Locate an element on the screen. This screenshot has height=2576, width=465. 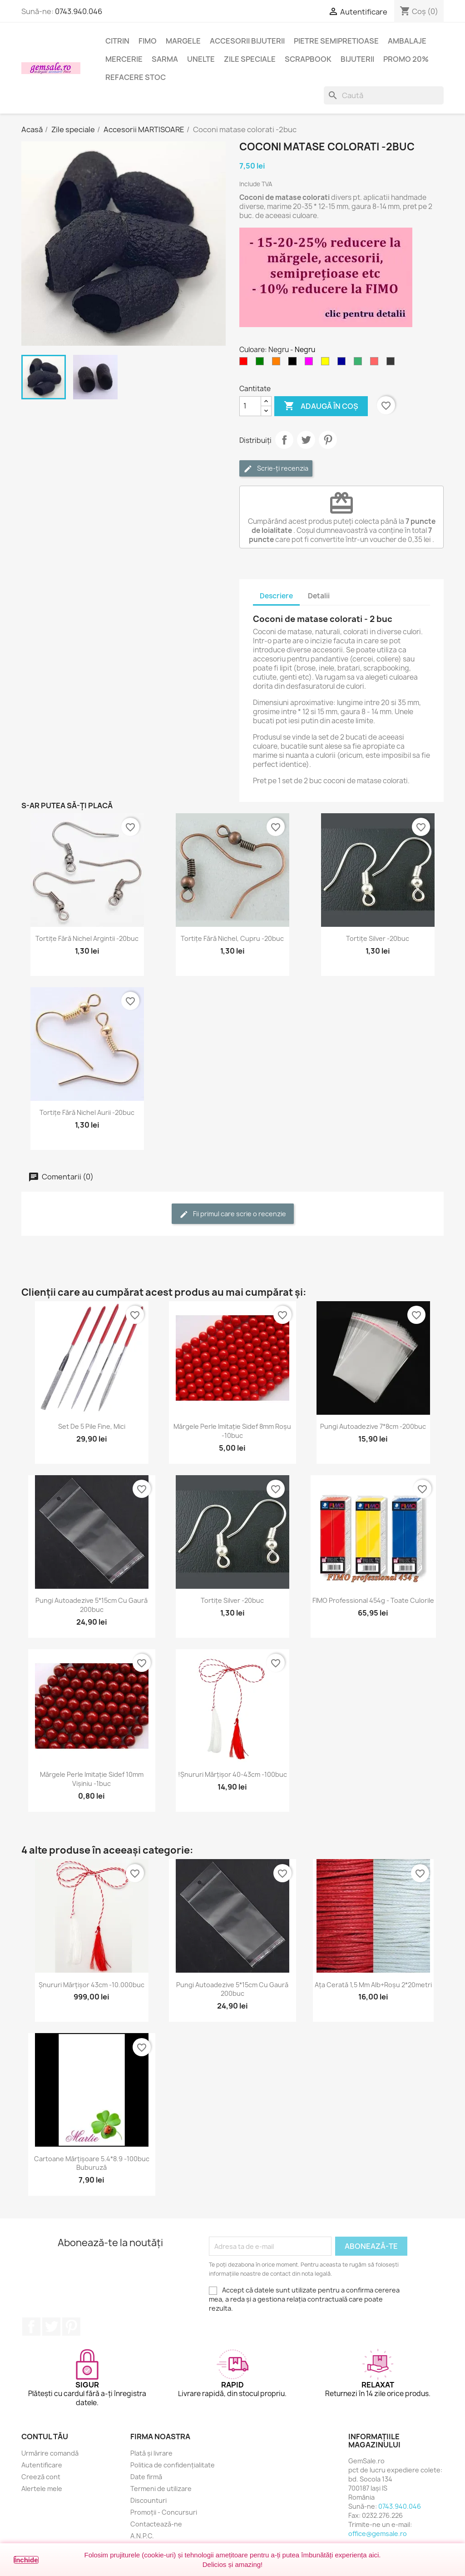
Pietre semipretioase is located at coordinates (336, 41).